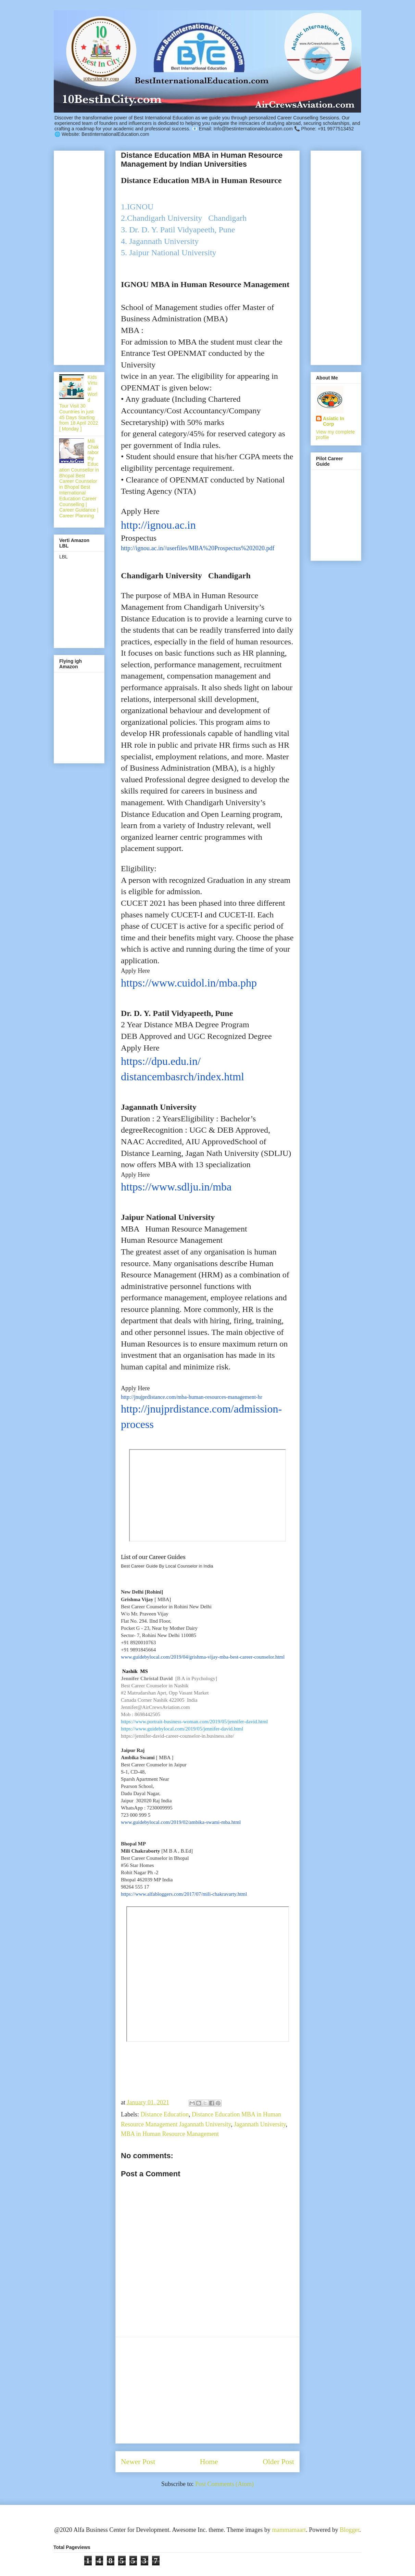 The width and height of the screenshot is (415, 2576). Describe the element at coordinates (138, 2462) in the screenshot. I see `Newer Post` at that location.